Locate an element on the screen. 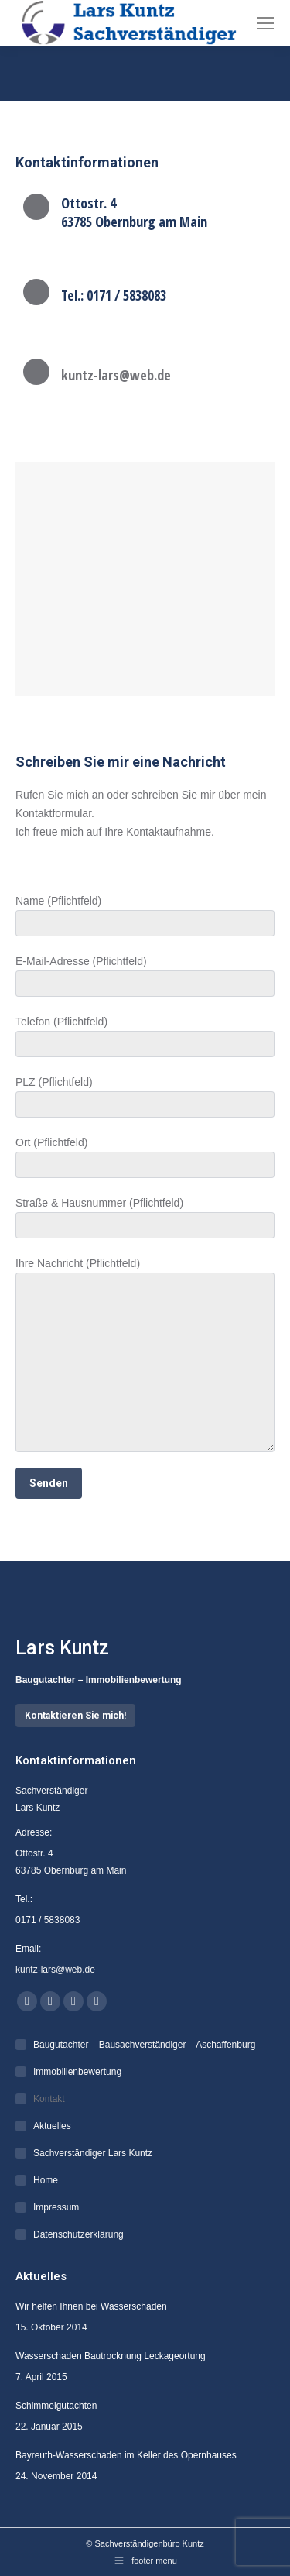 Image resolution: width=290 pixels, height=2576 pixels. Datenschutzerklärung is located at coordinates (78, 2234).